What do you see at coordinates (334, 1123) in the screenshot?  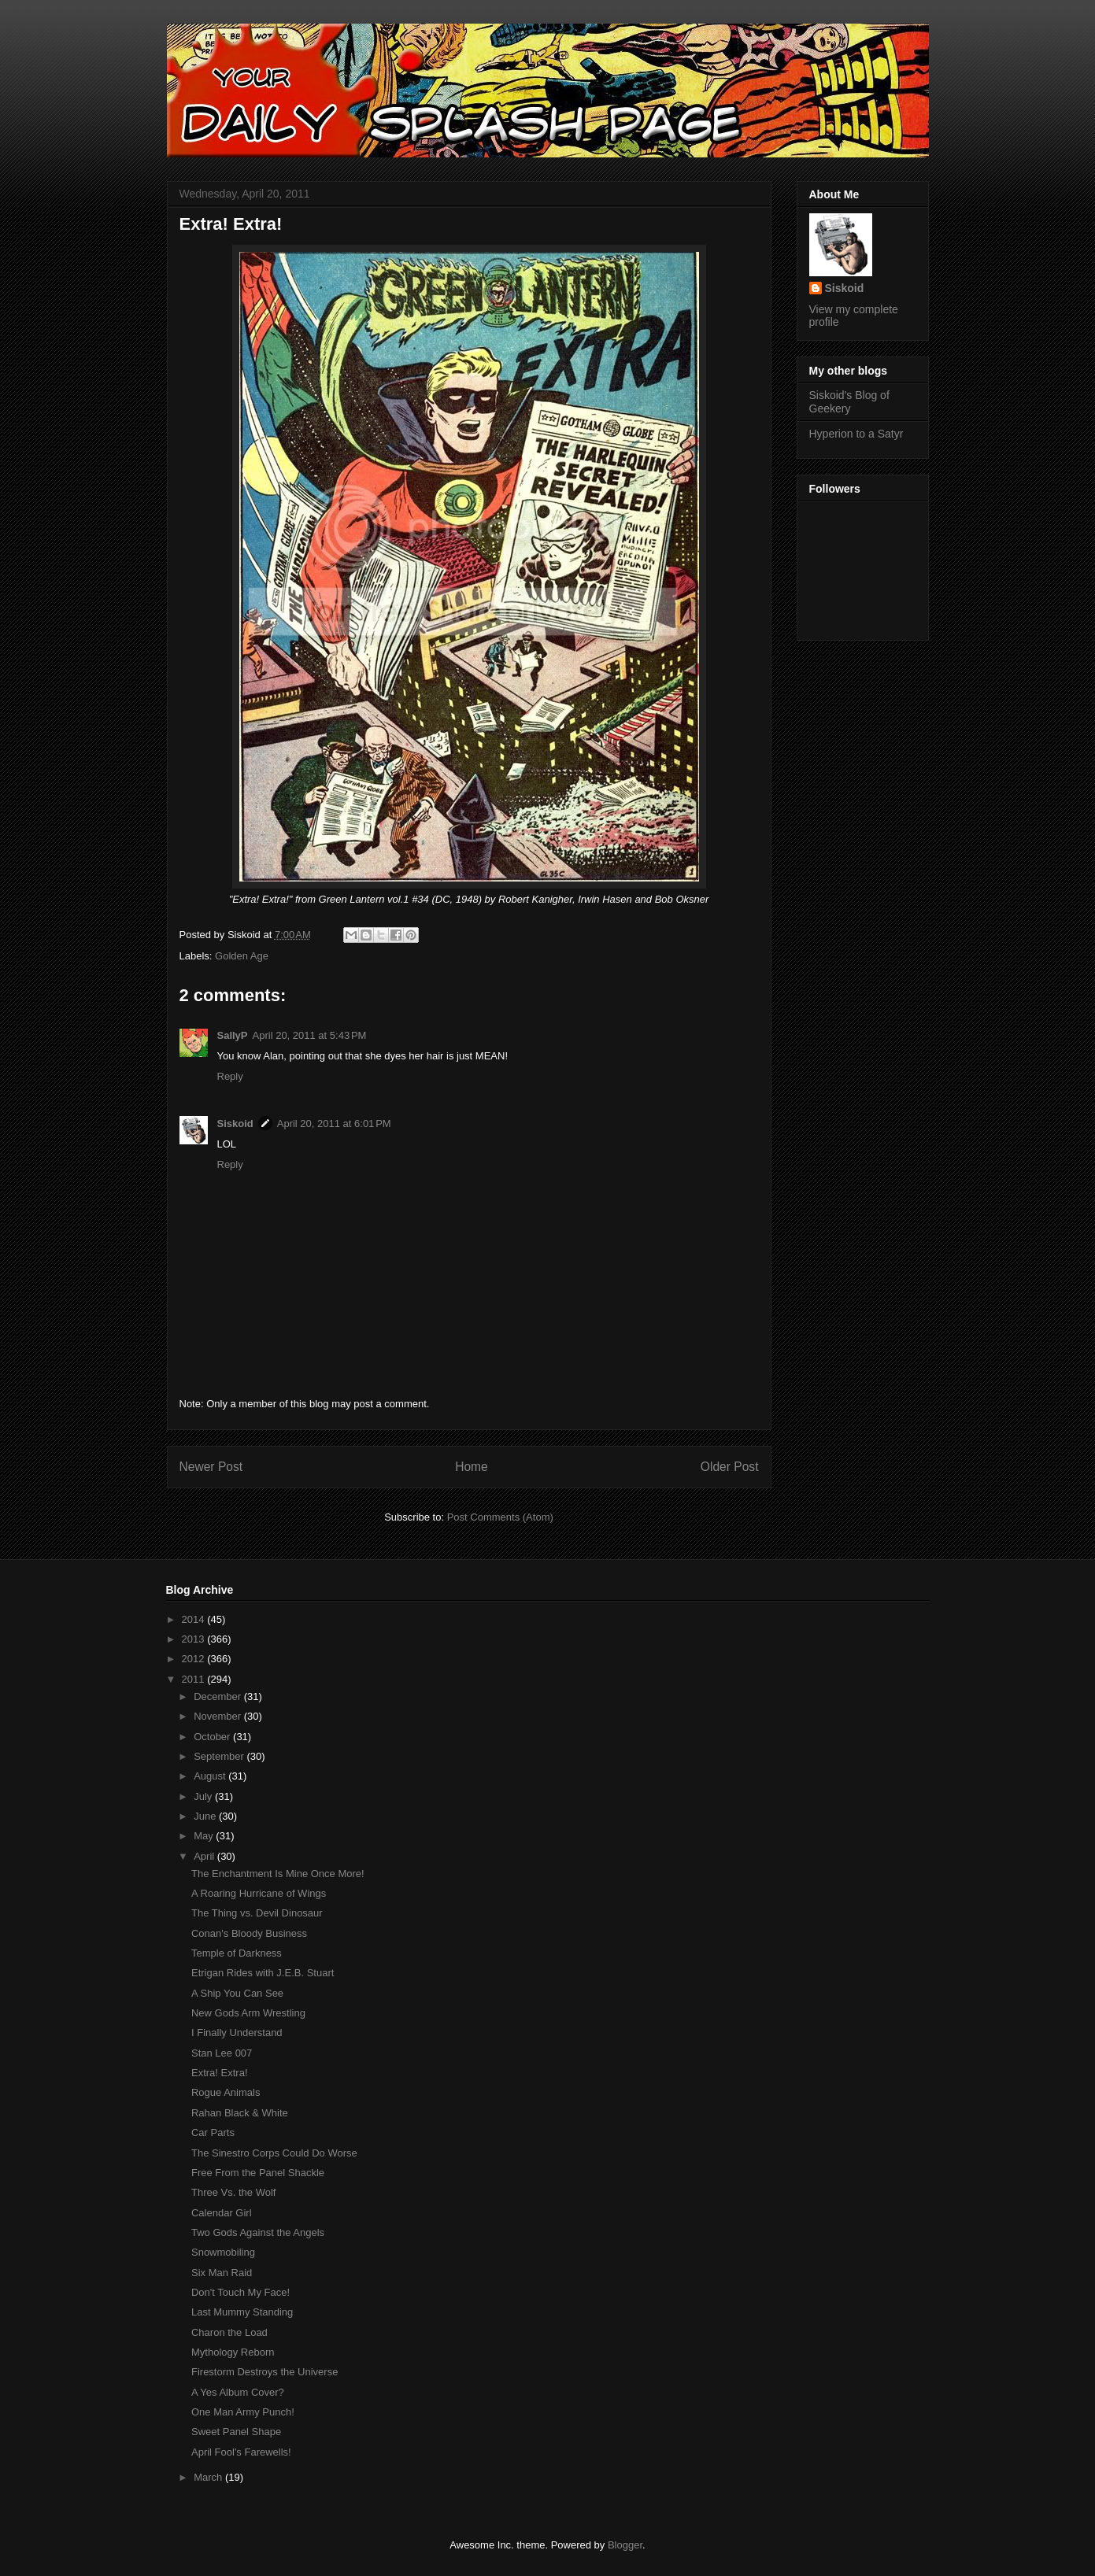 I see `April 20, 2011 at 6:01 PM` at bounding box center [334, 1123].